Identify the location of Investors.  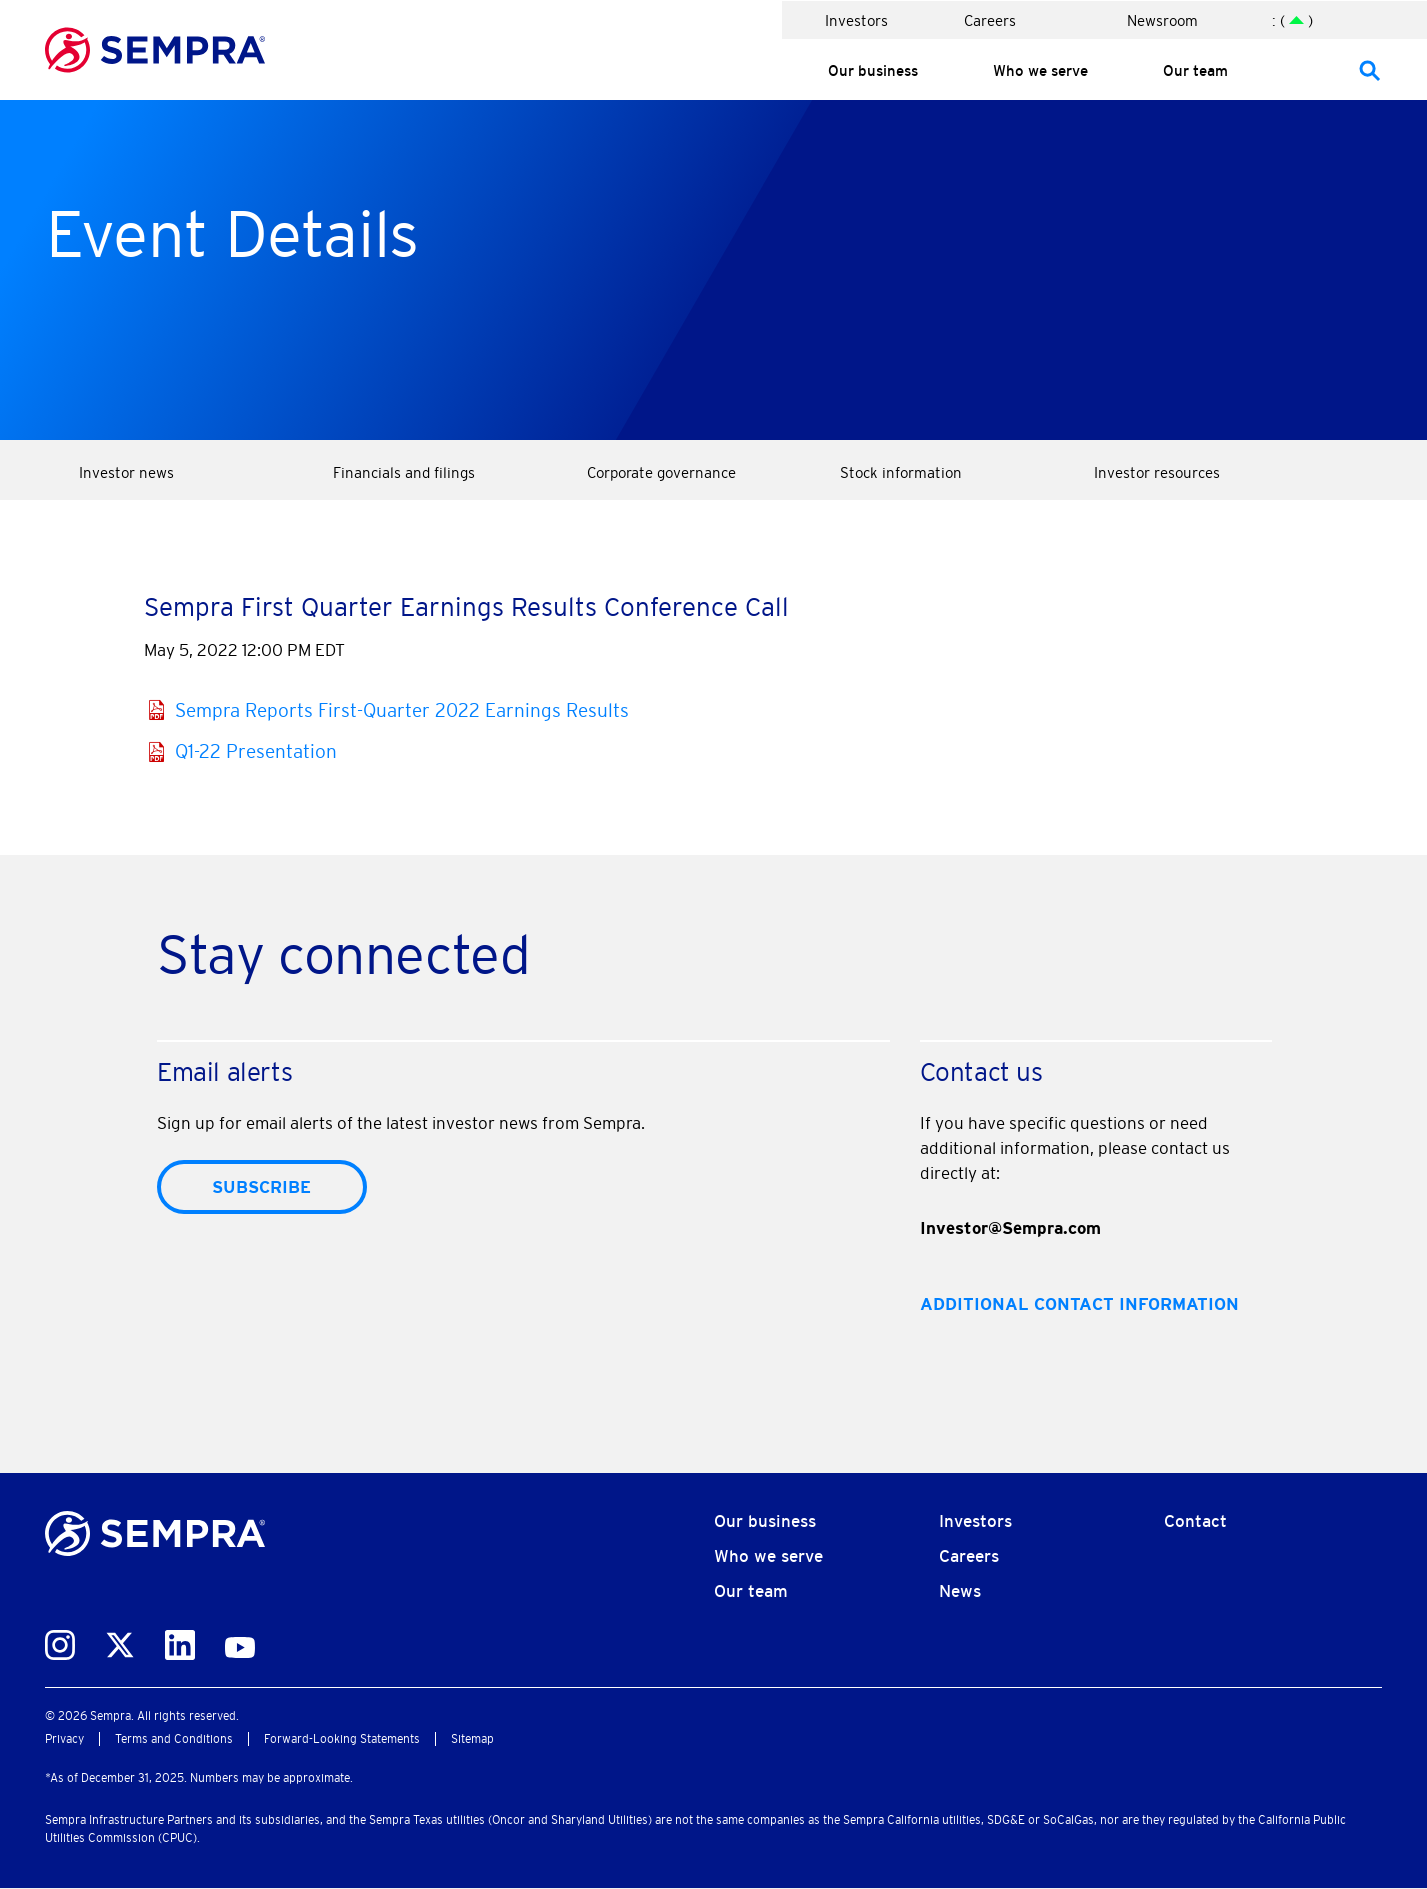
(856, 20).